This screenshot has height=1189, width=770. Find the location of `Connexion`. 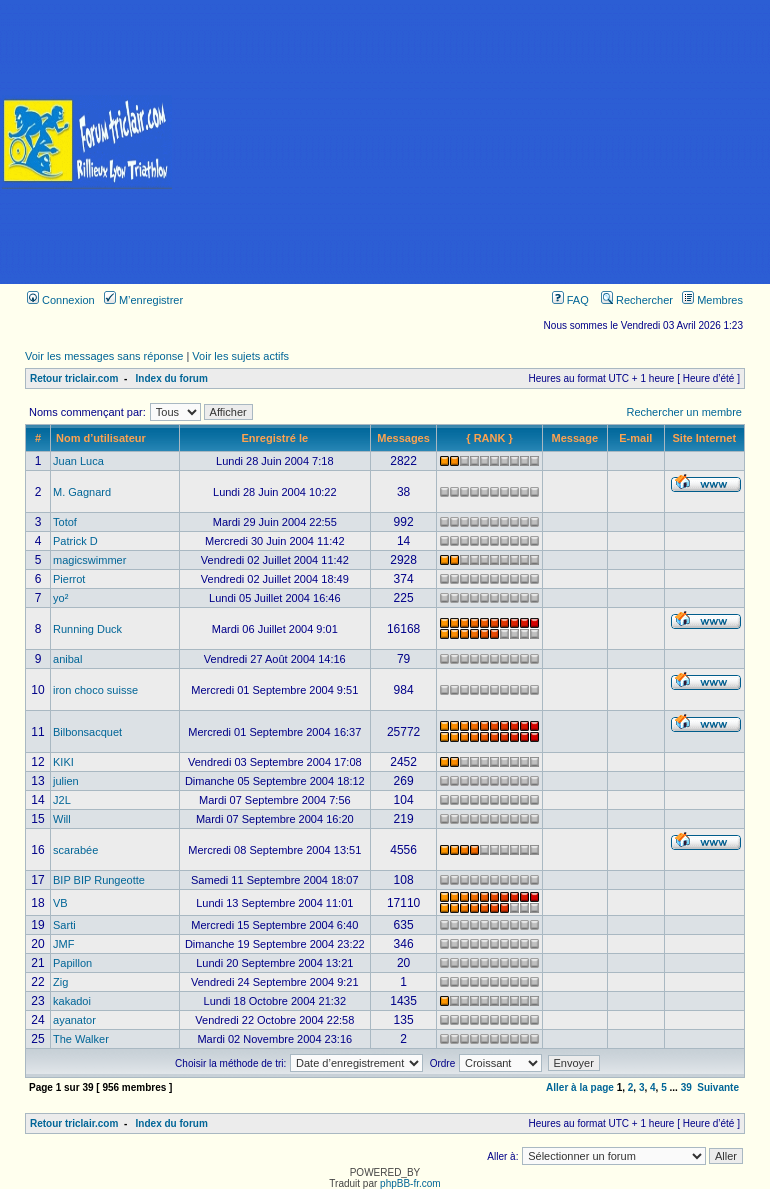

Connexion is located at coordinates (61, 300).